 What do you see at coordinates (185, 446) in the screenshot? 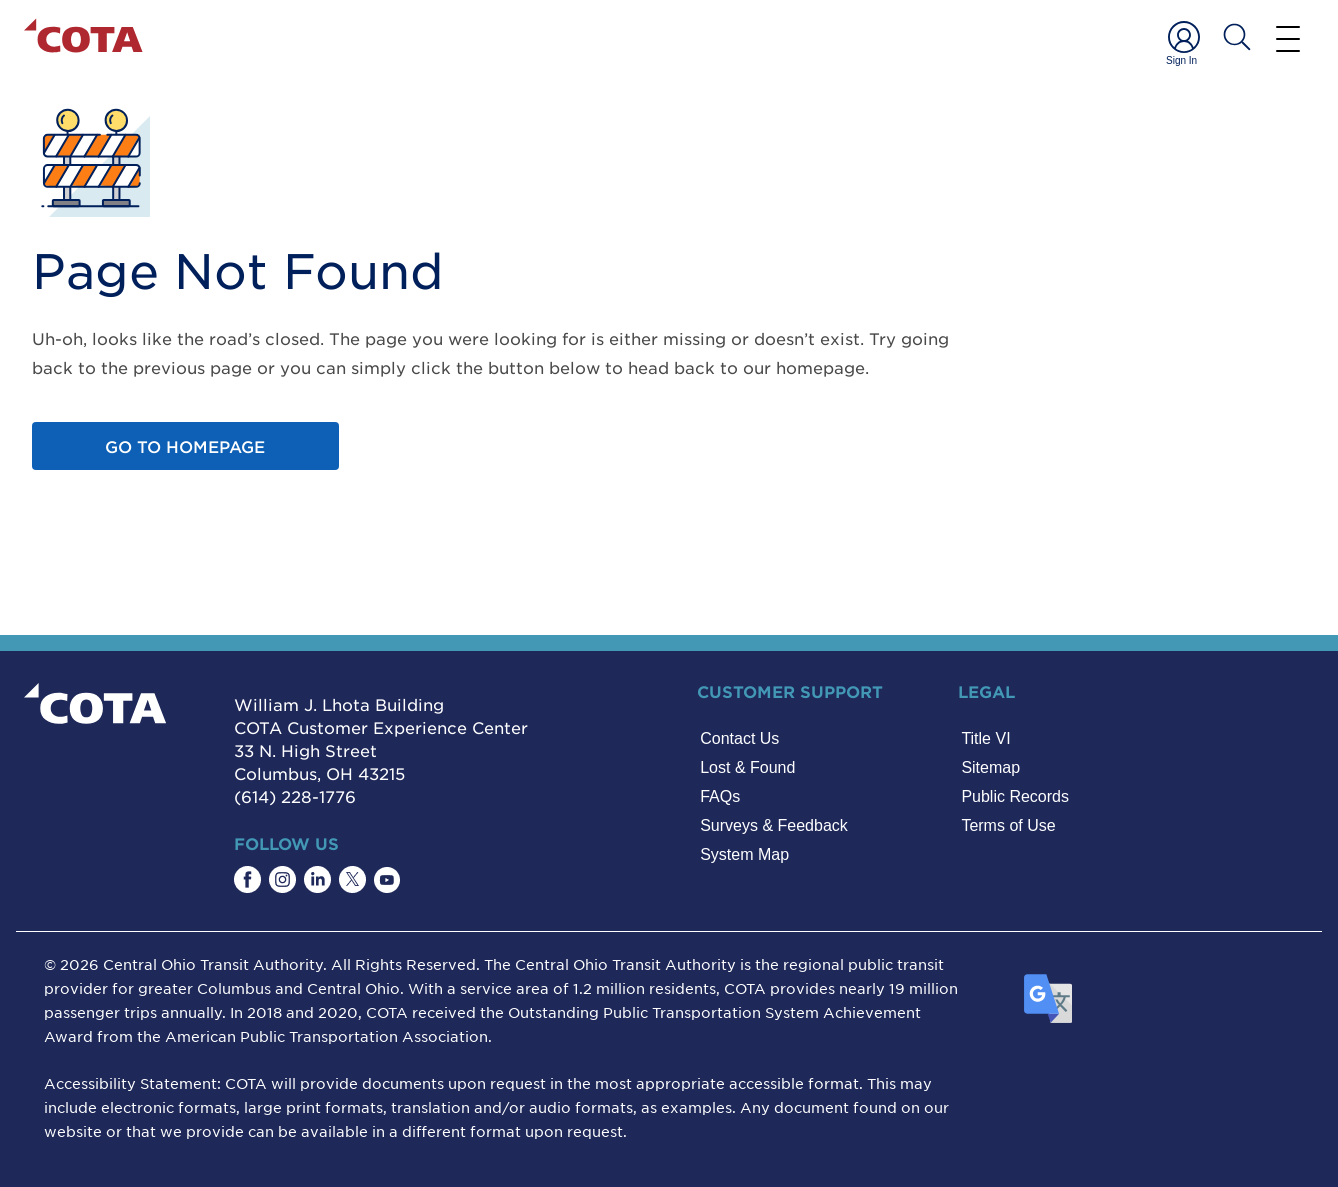
I see `Go to homepage [Go to home page]` at bounding box center [185, 446].